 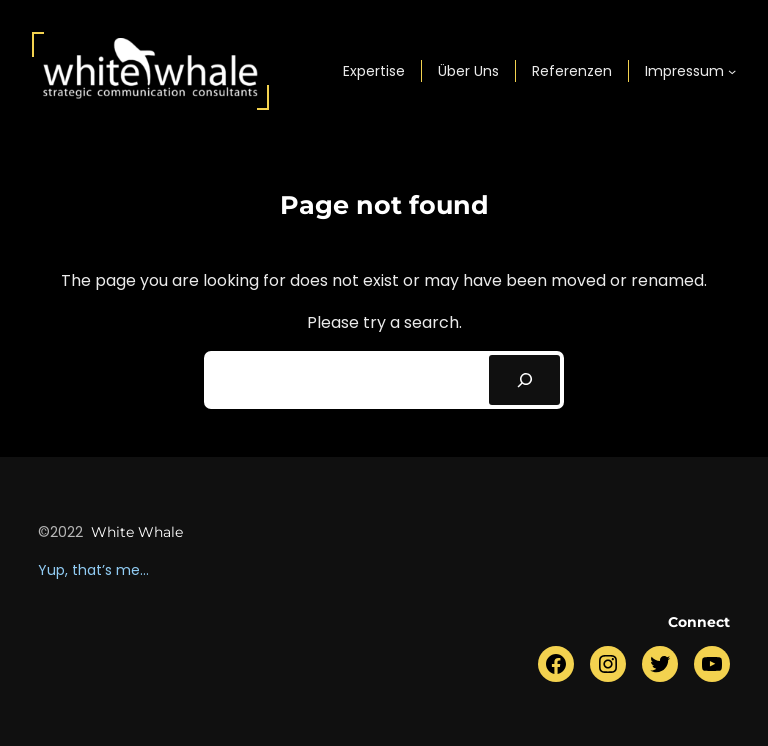 What do you see at coordinates (524, 379) in the screenshot?
I see `[Search]` at bounding box center [524, 379].